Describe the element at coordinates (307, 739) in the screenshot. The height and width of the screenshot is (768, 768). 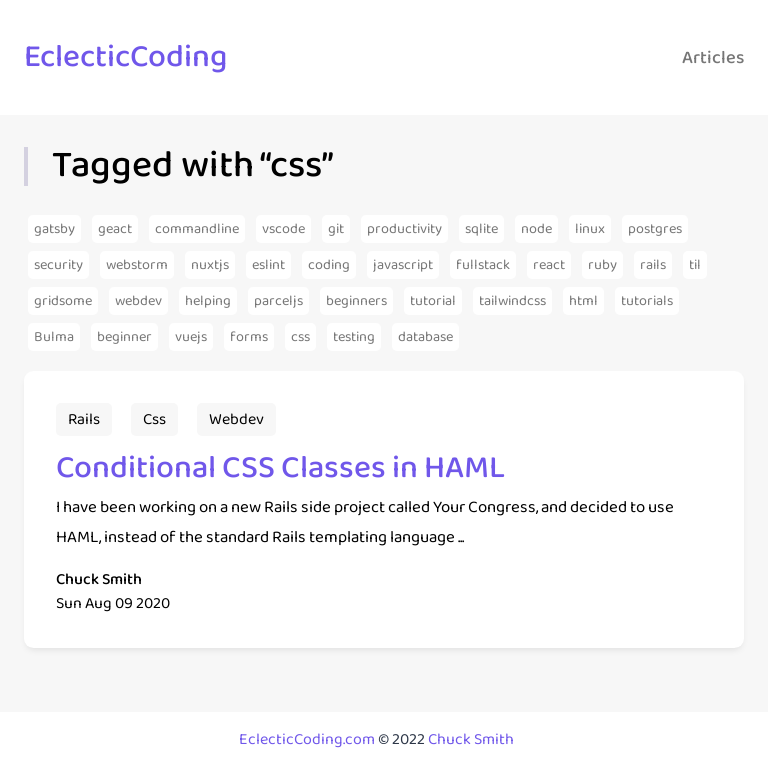
I see `EclecticCoding.com` at that location.